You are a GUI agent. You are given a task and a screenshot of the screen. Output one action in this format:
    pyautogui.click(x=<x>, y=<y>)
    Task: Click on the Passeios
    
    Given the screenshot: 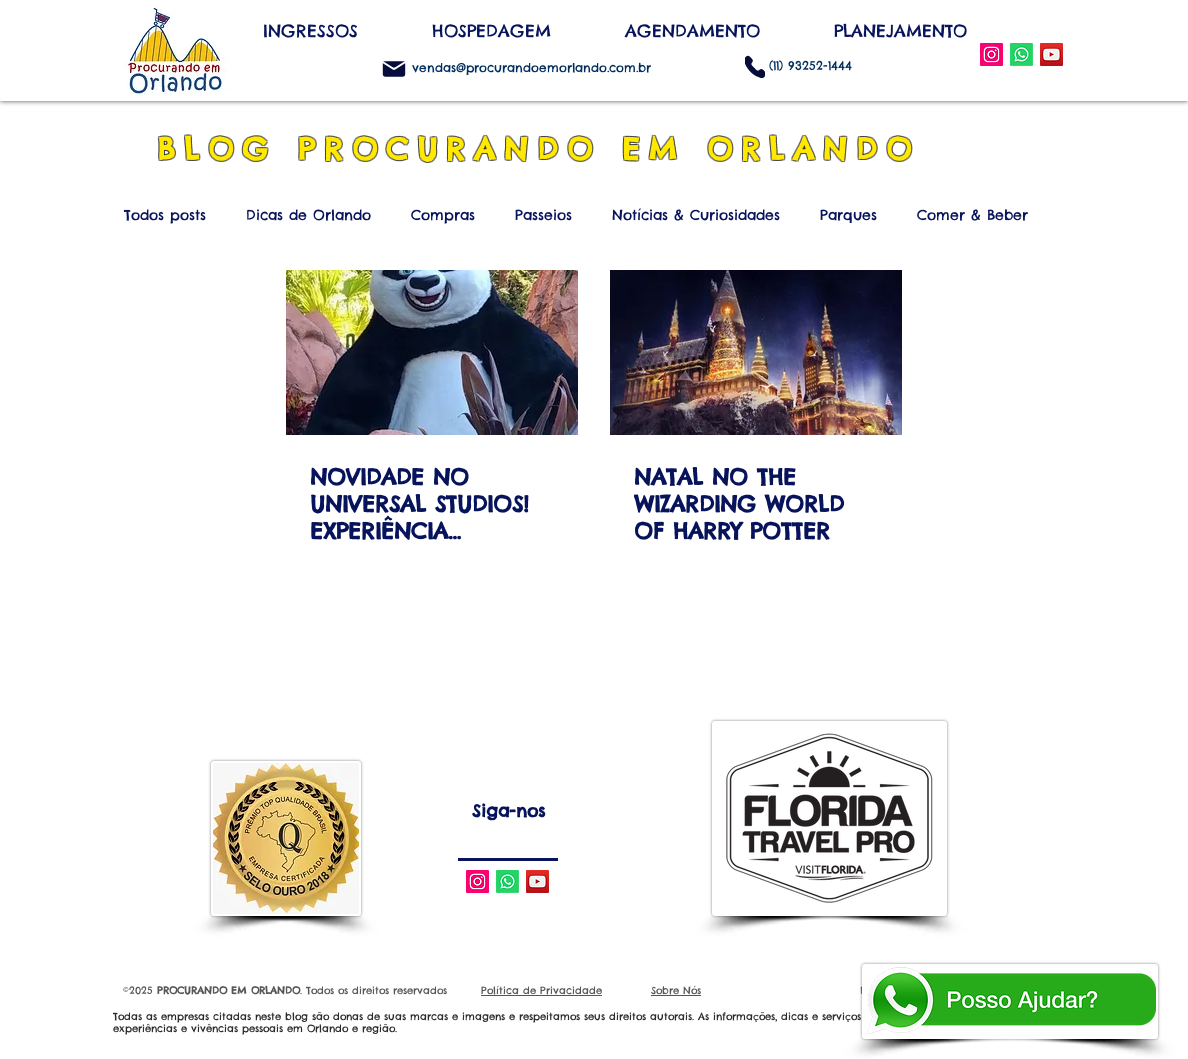 What is the action you would take?
    pyautogui.click(x=543, y=215)
    